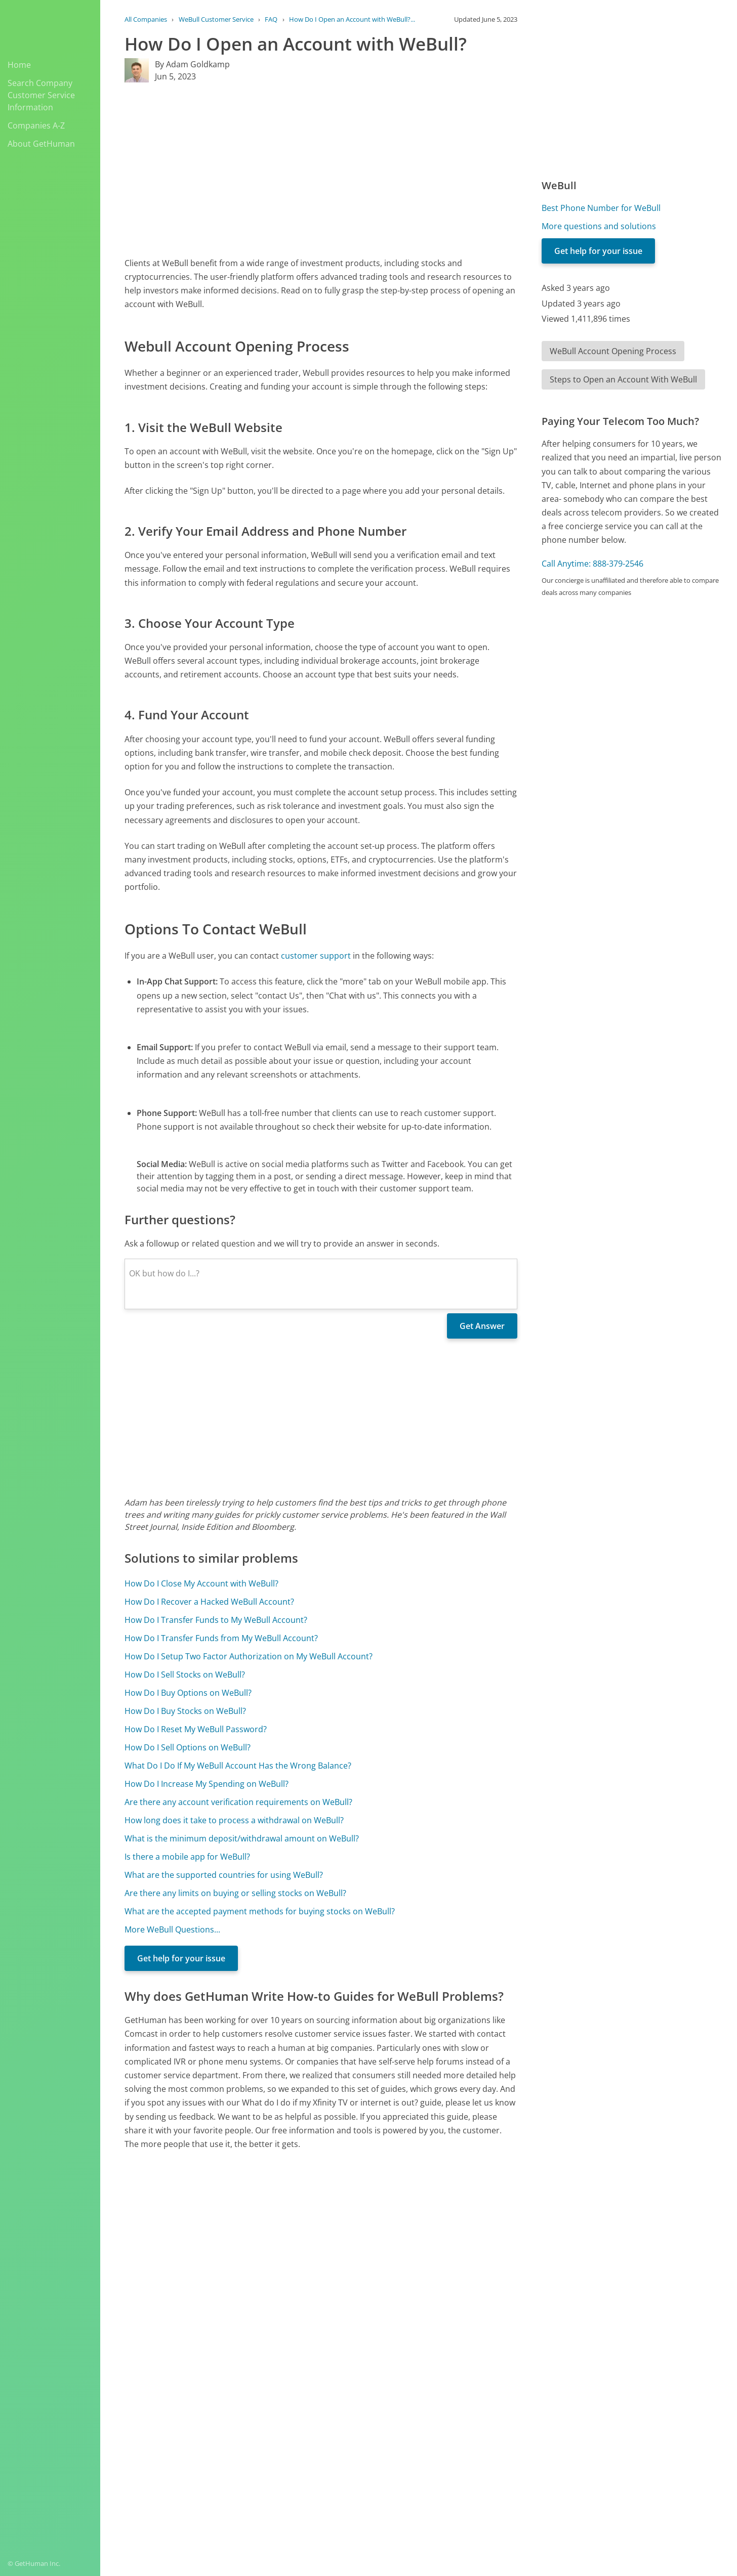 The image size is (737, 2576). I want to click on Needs work, so click(476, 2384).